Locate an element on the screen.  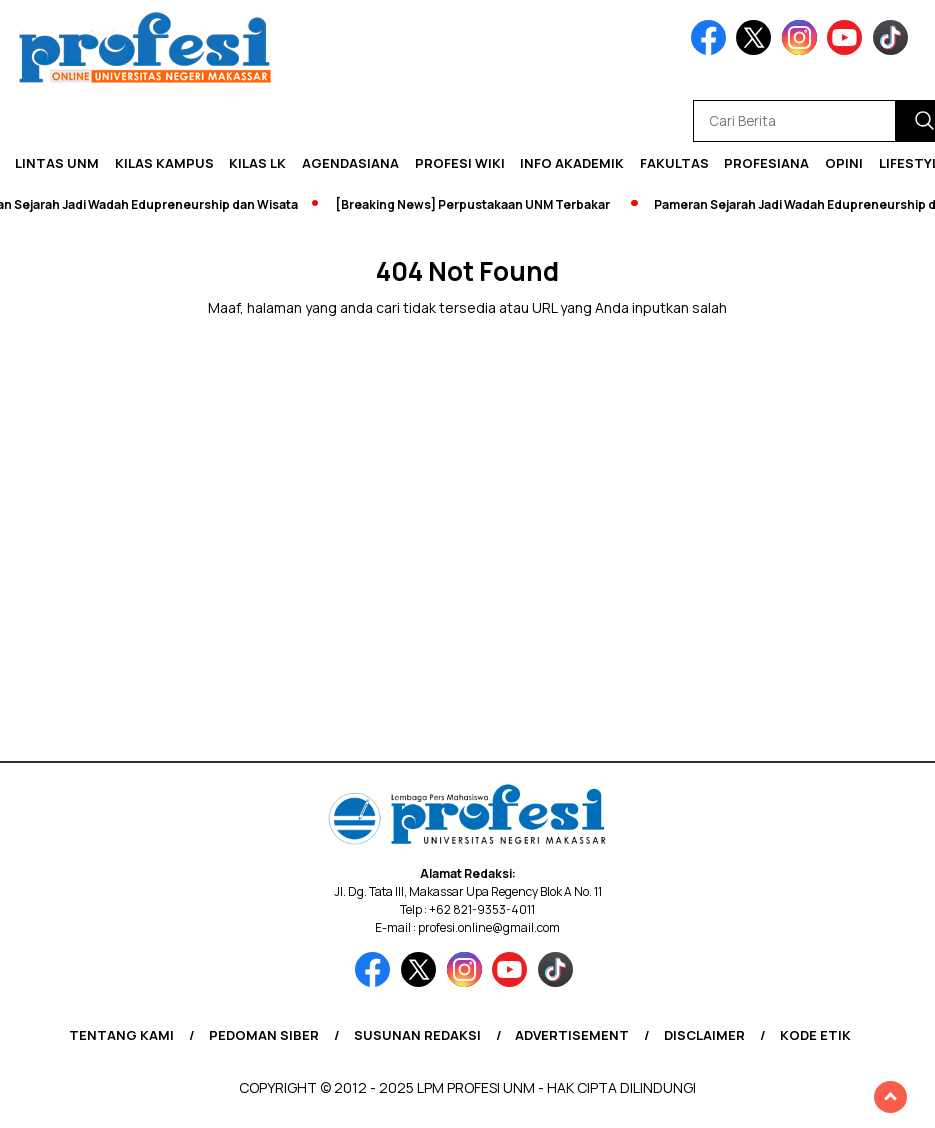
PROFESI WIKI is located at coordinates (460, 163).